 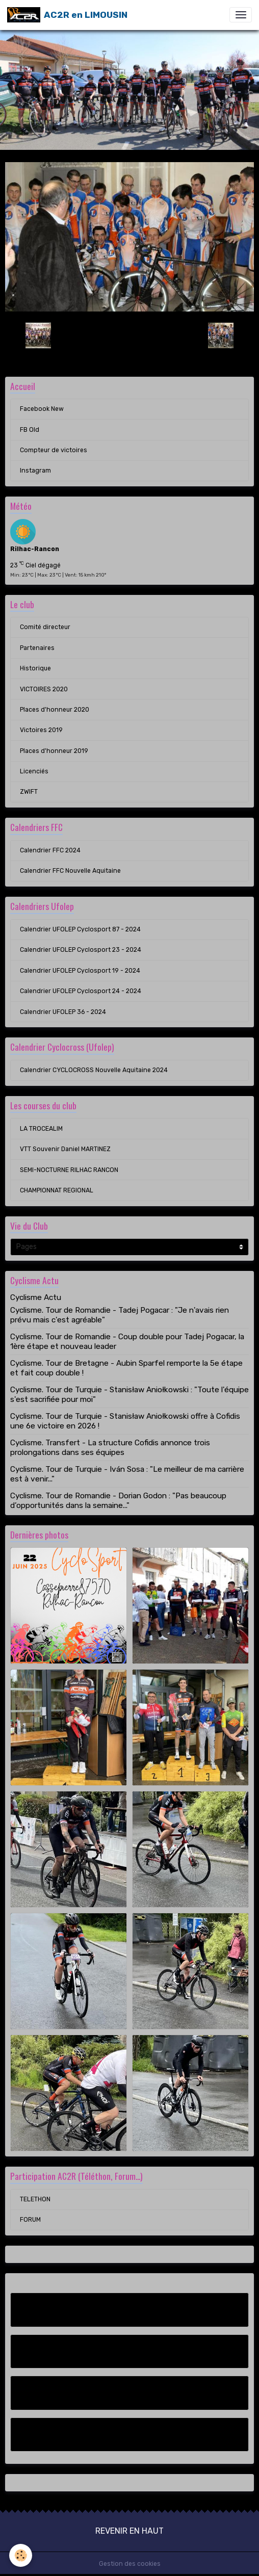 What do you see at coordinates (54, 750) in the screenshot?
I see `Places d'honneur 2019` at bounding box center [54, 750].